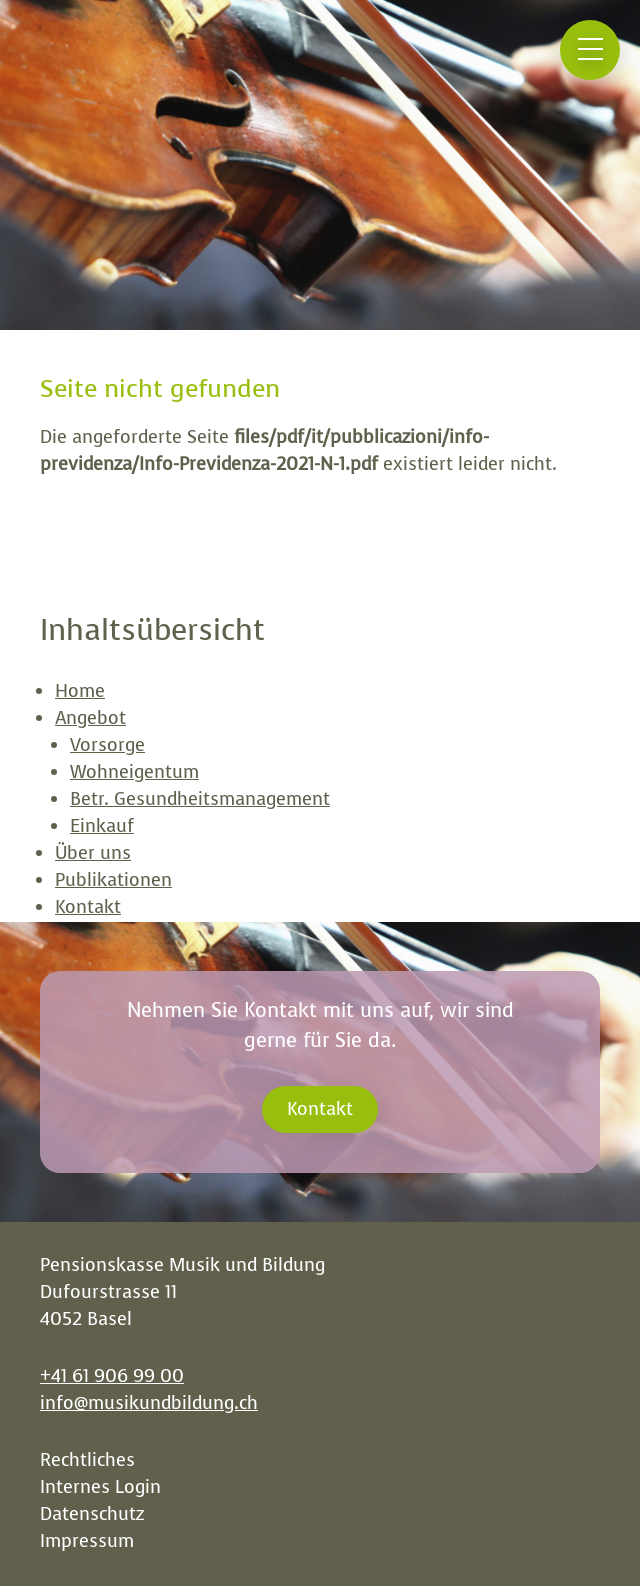 The height and width of the screenshot is (1586, 640). What do you see at coordinates (92, 1514) in the screenshot?
I see `Datenschutz` at bounding box center [92, 1514].